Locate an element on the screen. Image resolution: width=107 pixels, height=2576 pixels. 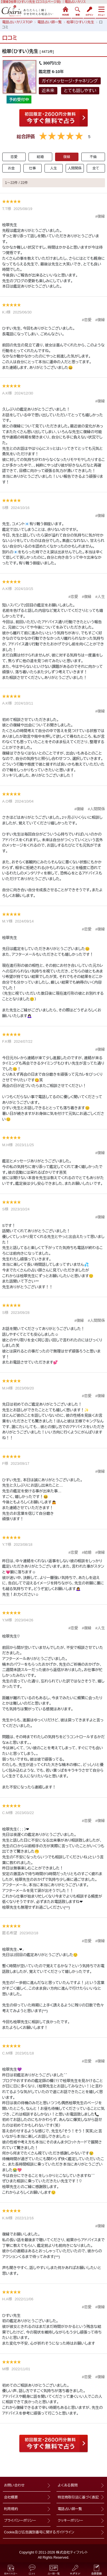
人生 is located at coordinates (53, 168).